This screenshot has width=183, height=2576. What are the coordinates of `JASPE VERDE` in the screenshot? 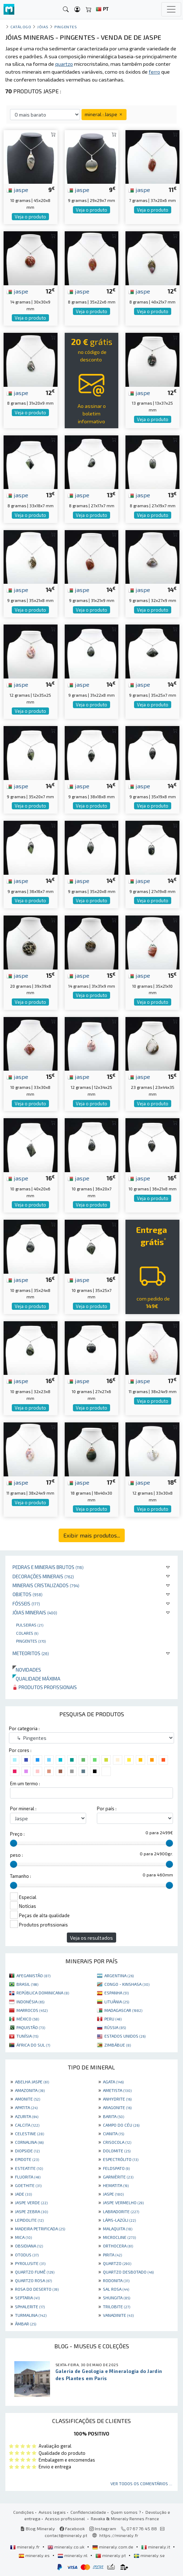 It's located at (31, 2202).